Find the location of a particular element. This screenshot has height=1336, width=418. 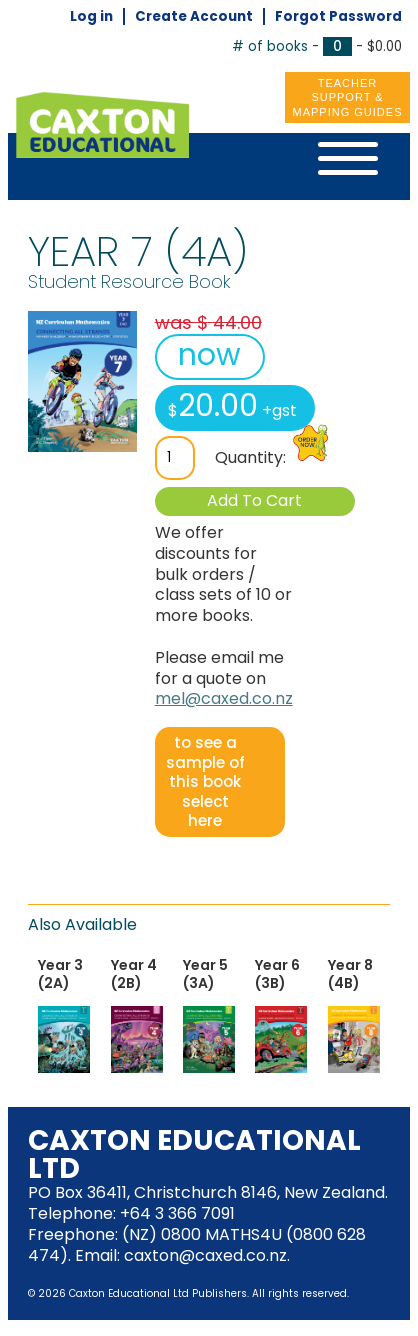

Create Account is located at coordinates (194, 16).